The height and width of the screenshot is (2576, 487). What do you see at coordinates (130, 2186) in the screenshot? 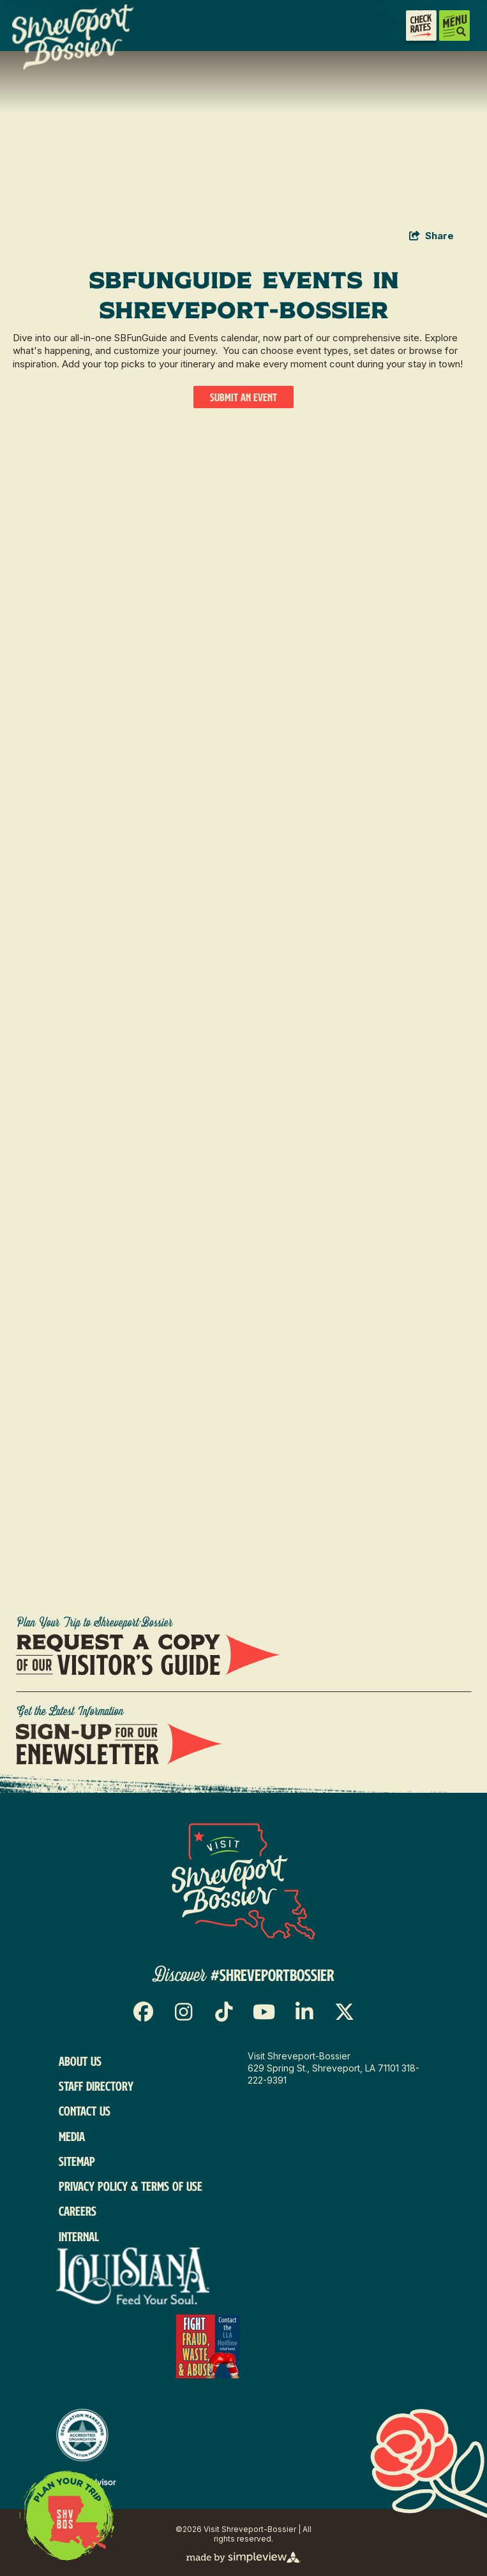
I see `Privacy Policy & Terms of Use` at bounding box center [130, 2186].